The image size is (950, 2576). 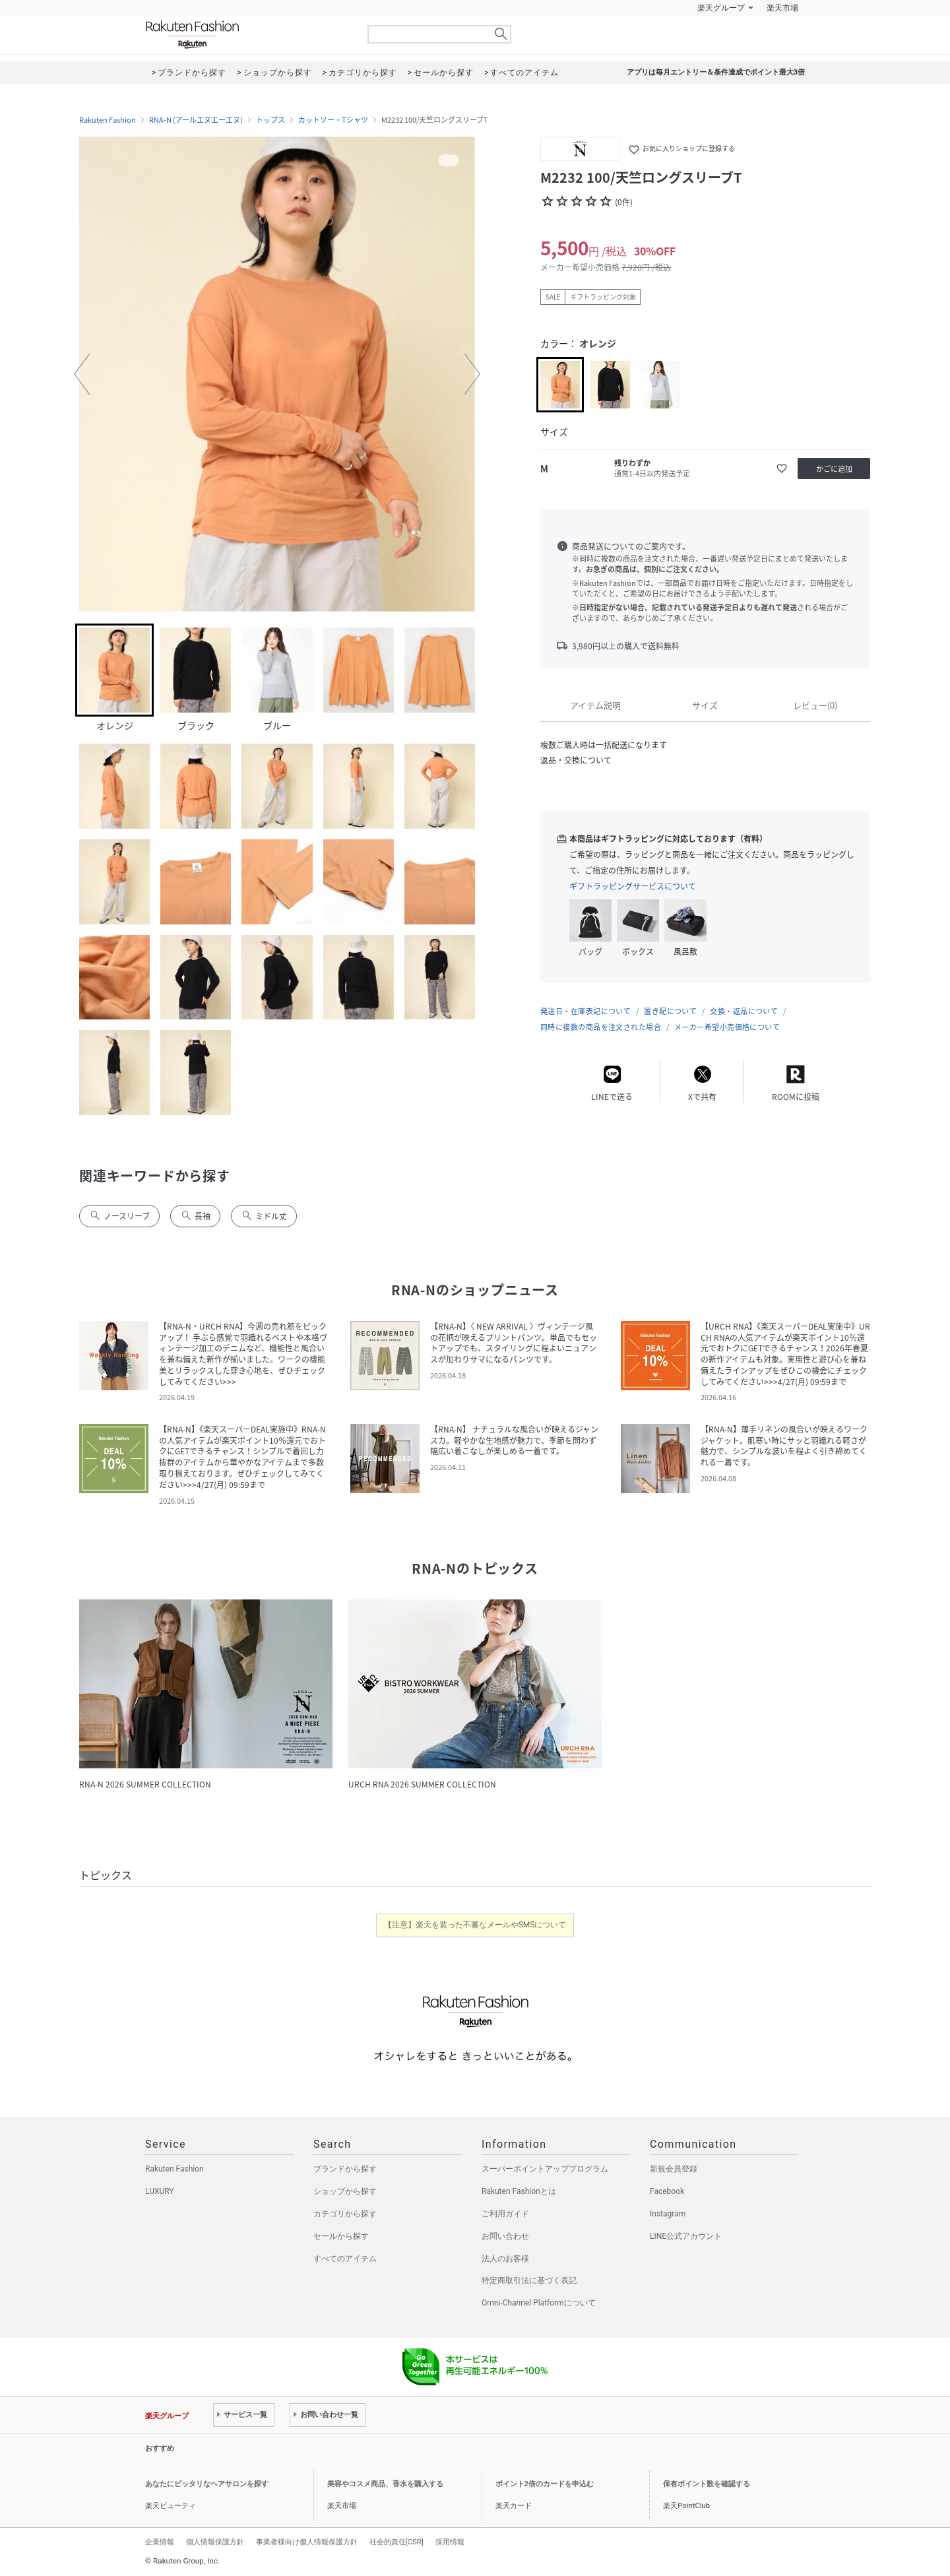 I want to click on 企業情報, so click(x=159, y=2541).